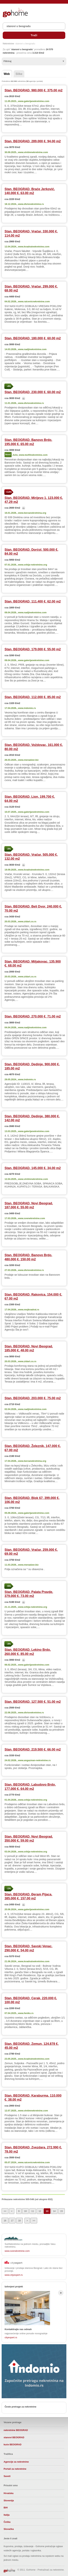  What do you see at coordinates (14, 2437) in the screenshot?
I see `stanovi BEOGRAD` at bounding box center [14, 2437].